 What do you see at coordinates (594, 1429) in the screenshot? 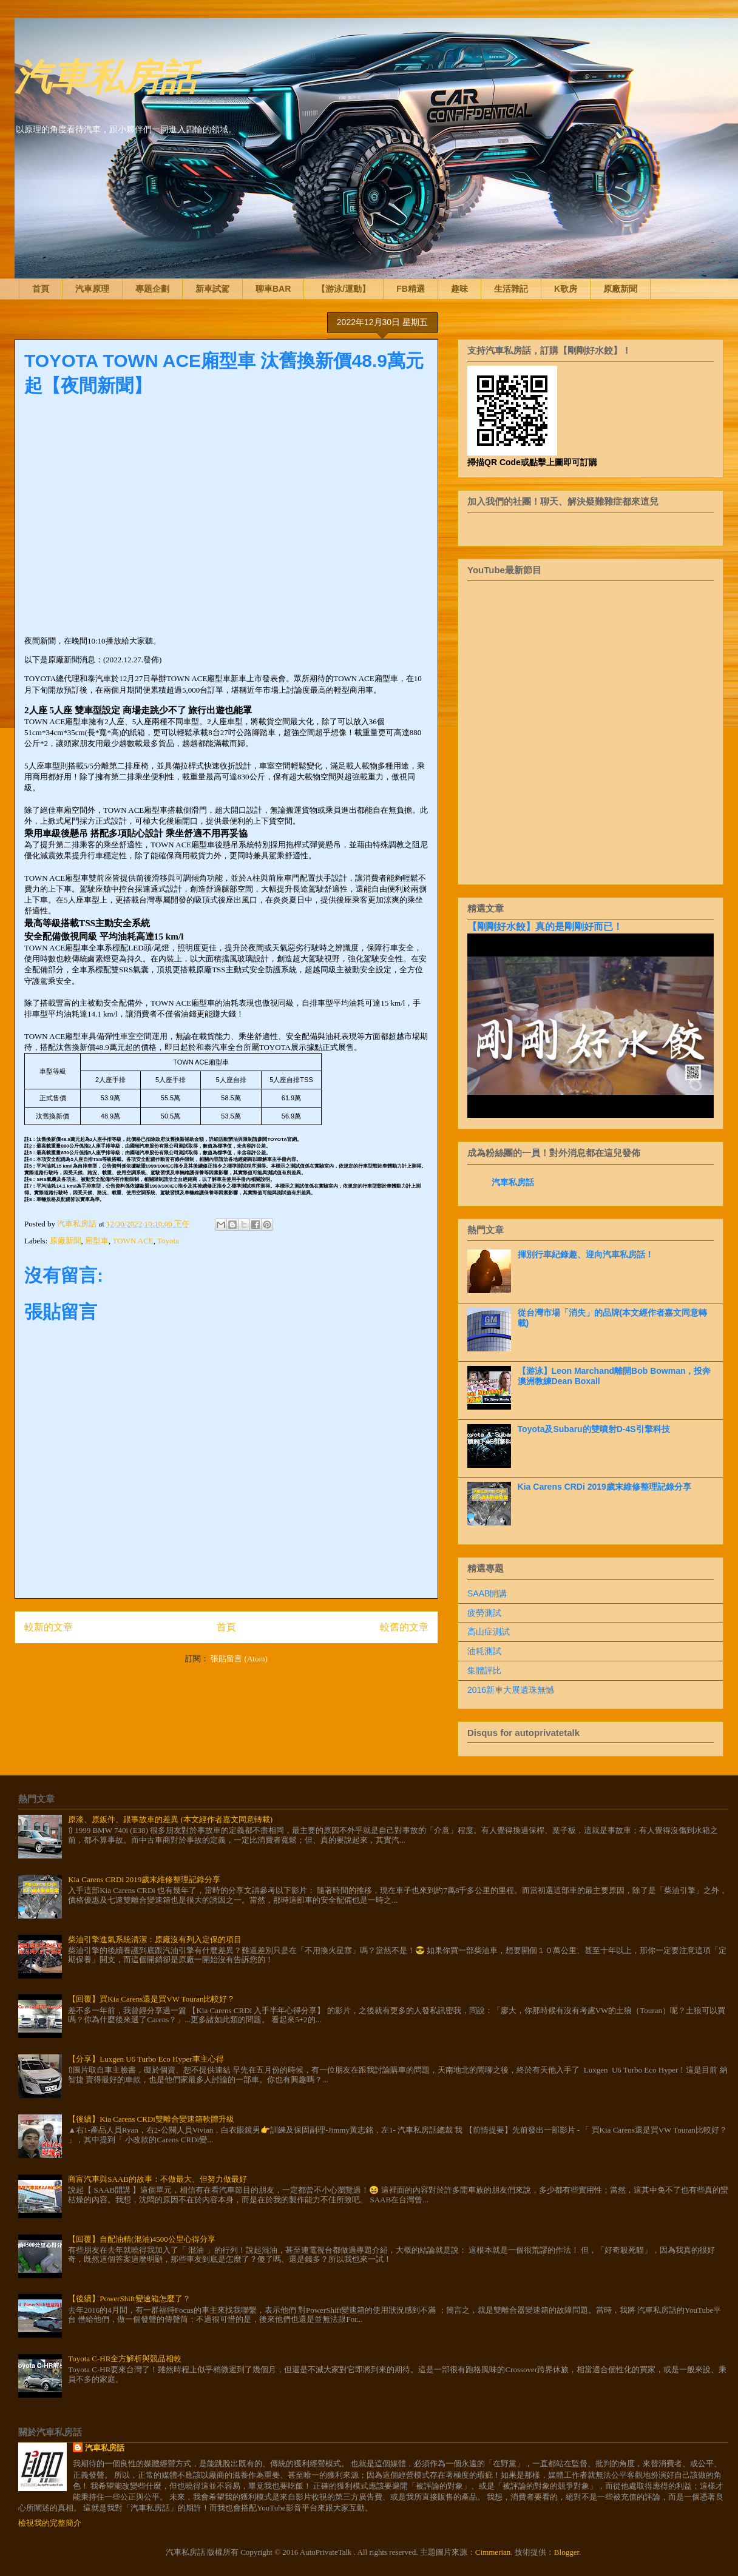
I see `Toyota及Subaru的雙噴射D-4S引擎科技` at bounding box center [594, 1429].